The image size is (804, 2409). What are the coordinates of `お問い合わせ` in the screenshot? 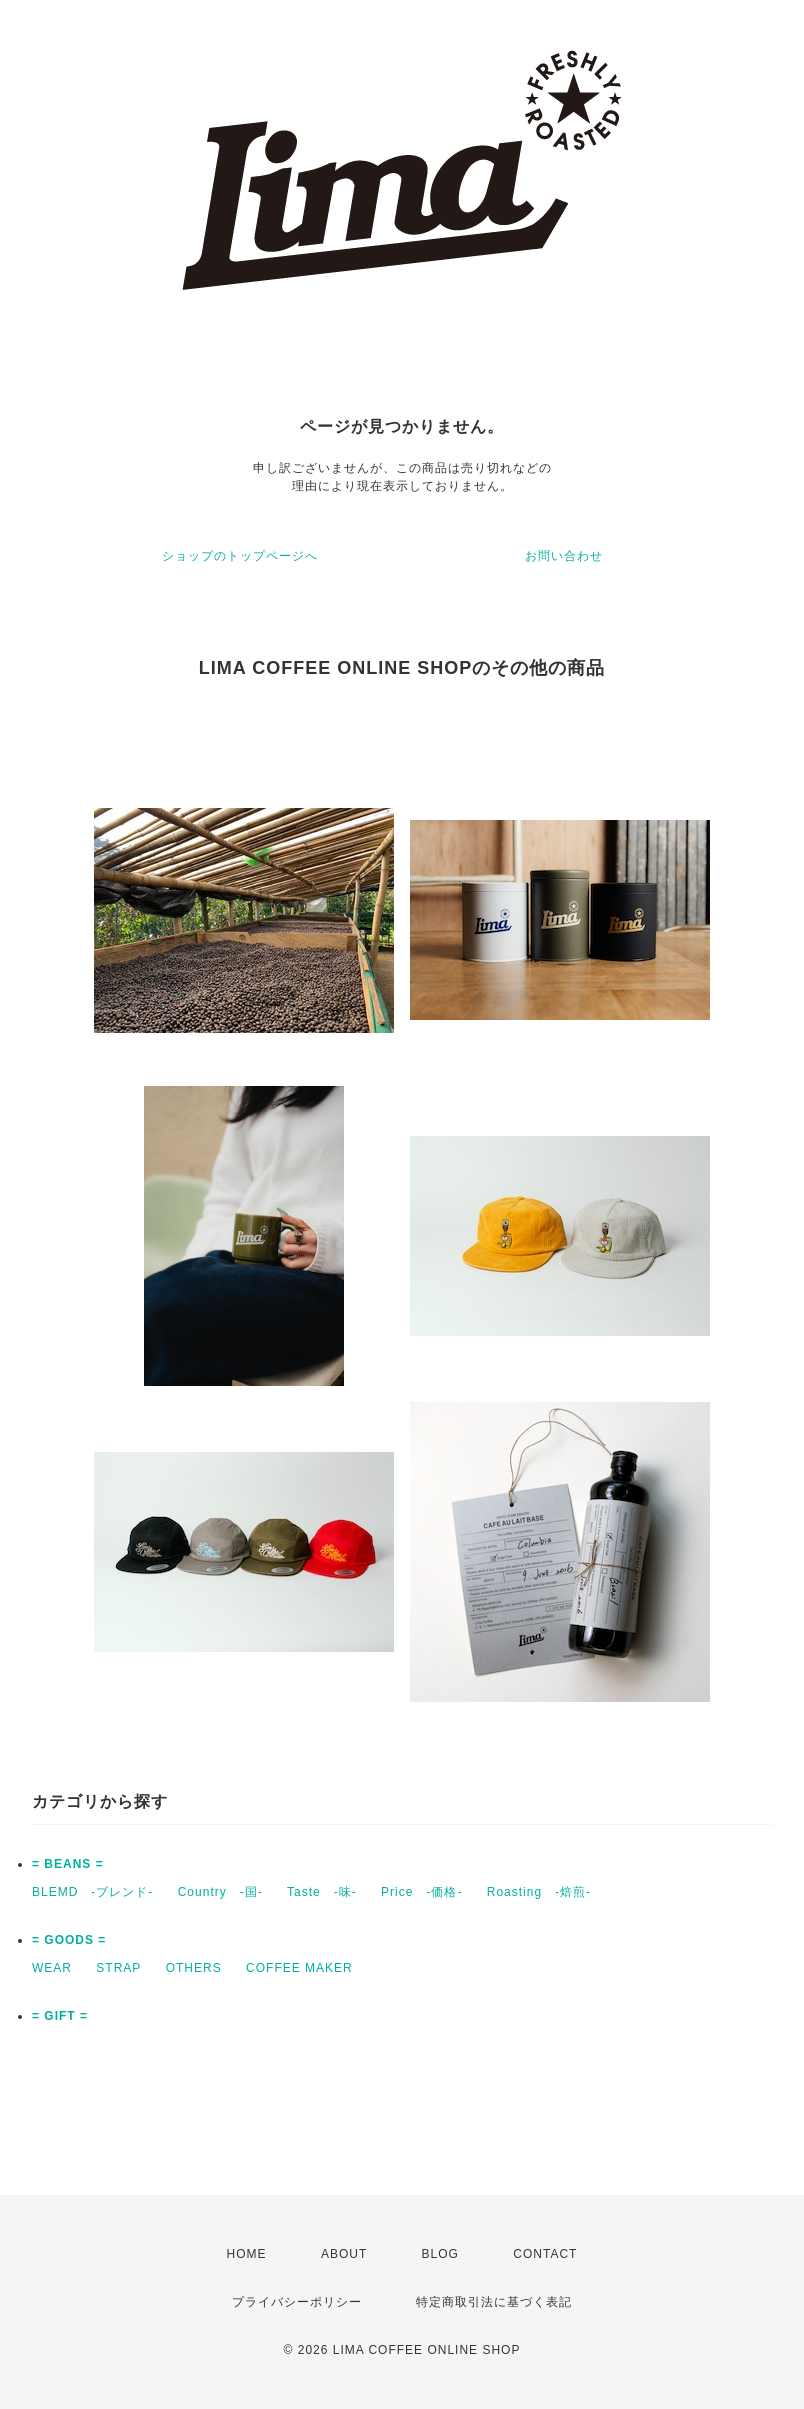 It's located at (564, 556).